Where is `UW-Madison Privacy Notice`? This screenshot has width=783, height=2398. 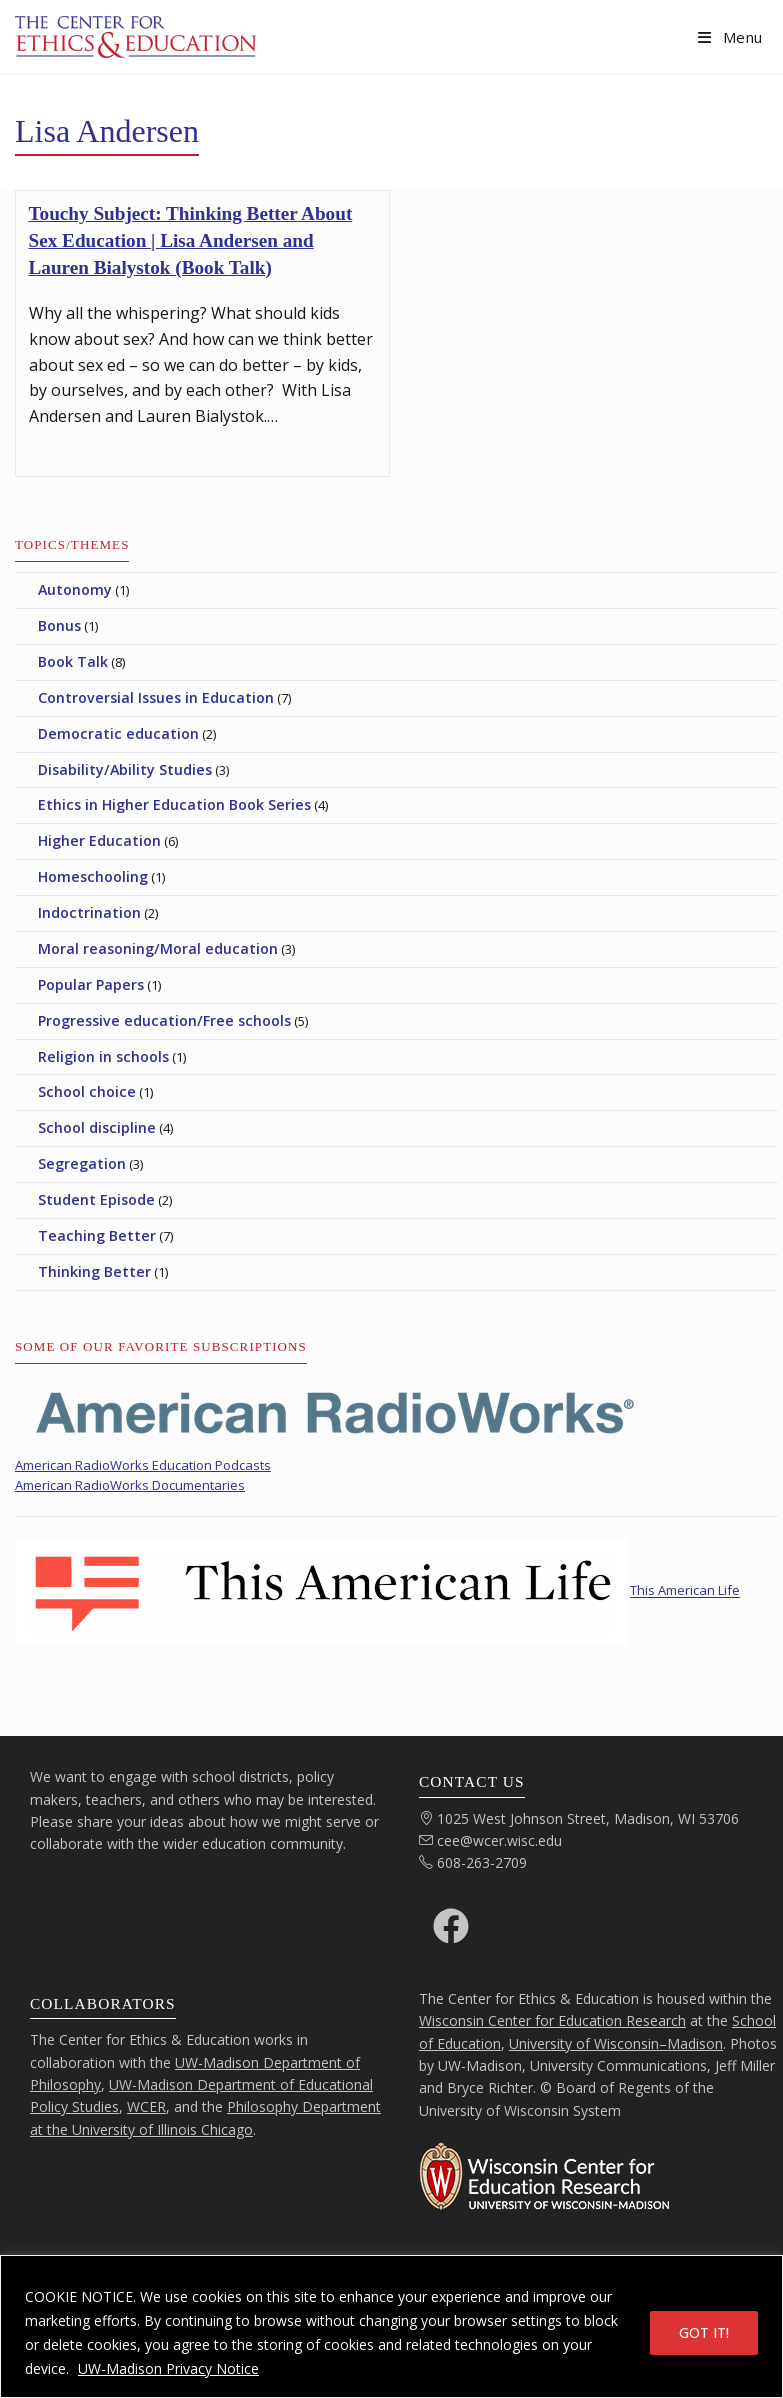 UW-Madison Privacy Notice is located at coordinates (168, 2368).